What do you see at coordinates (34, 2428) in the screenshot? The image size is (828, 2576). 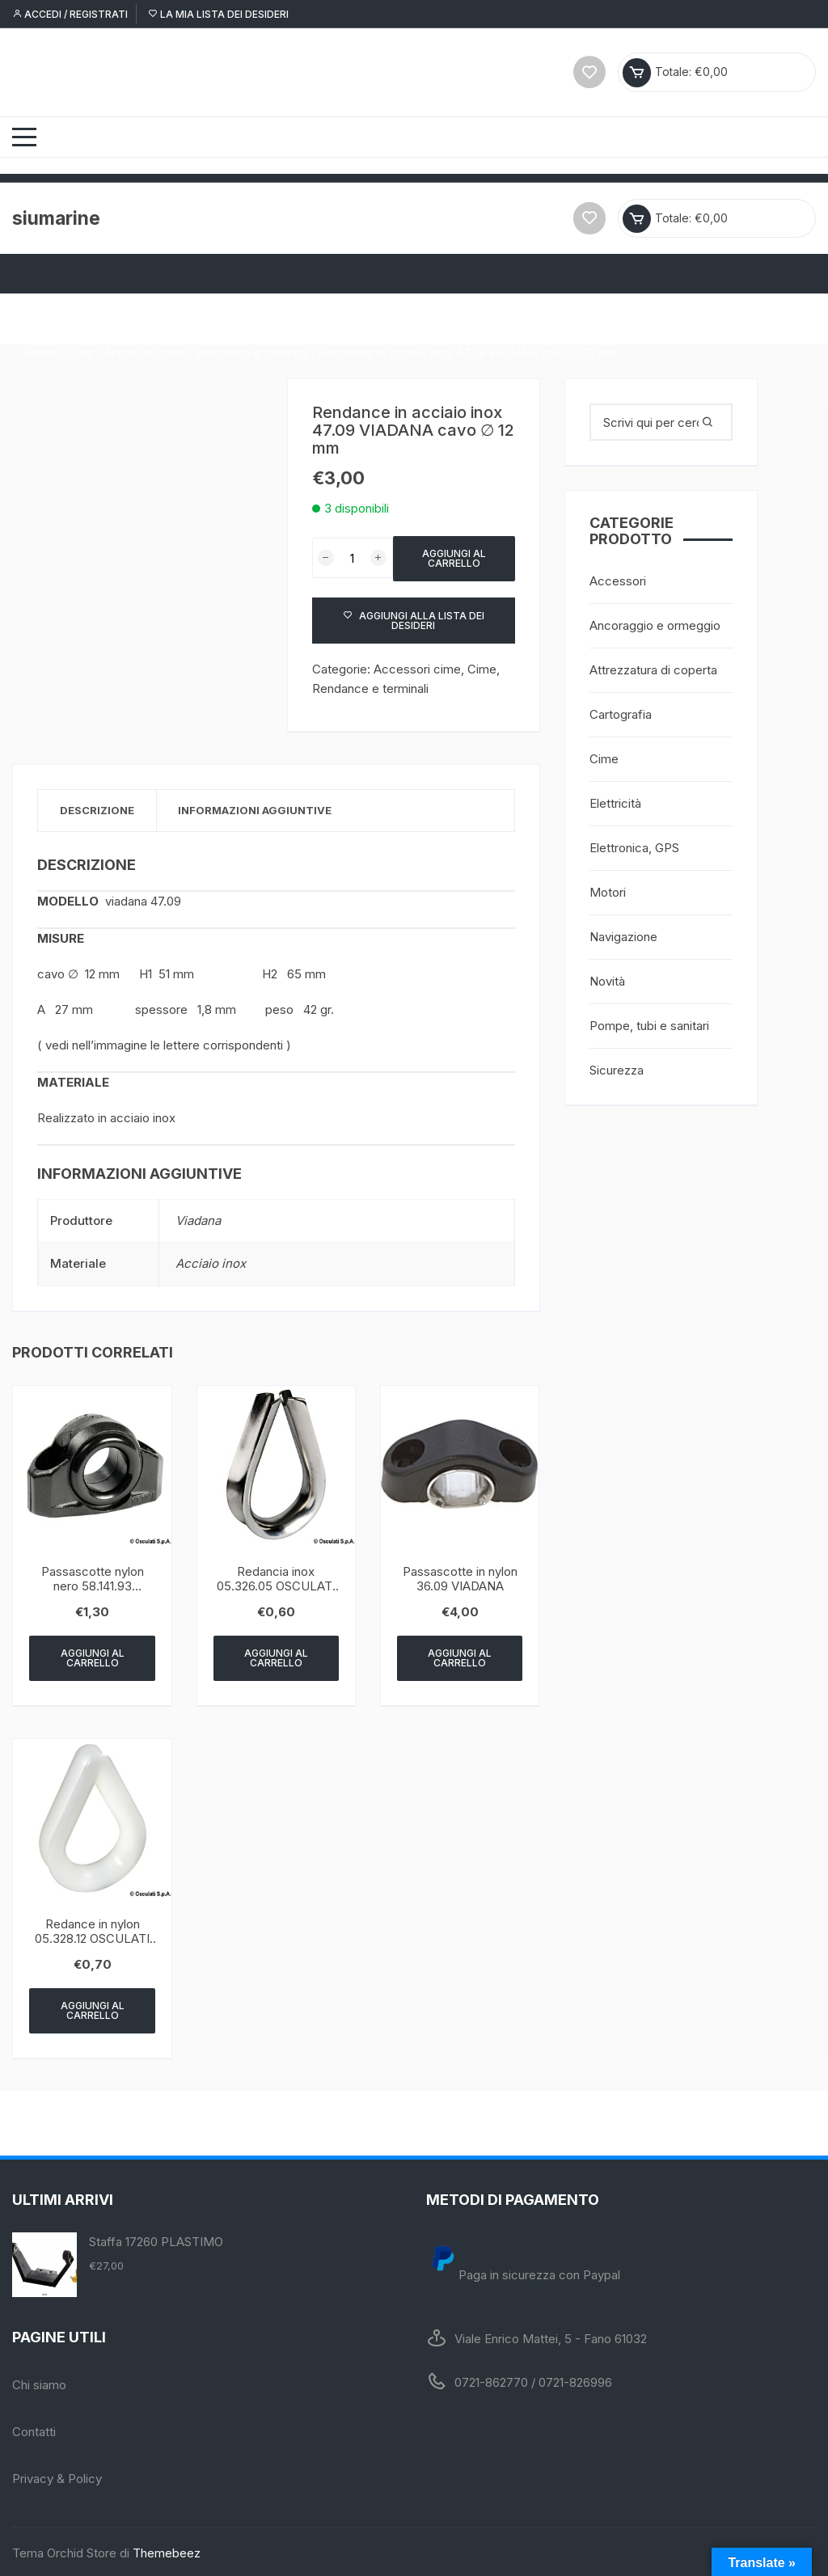 I see `Contatti` at bounding box center [34, 2428].